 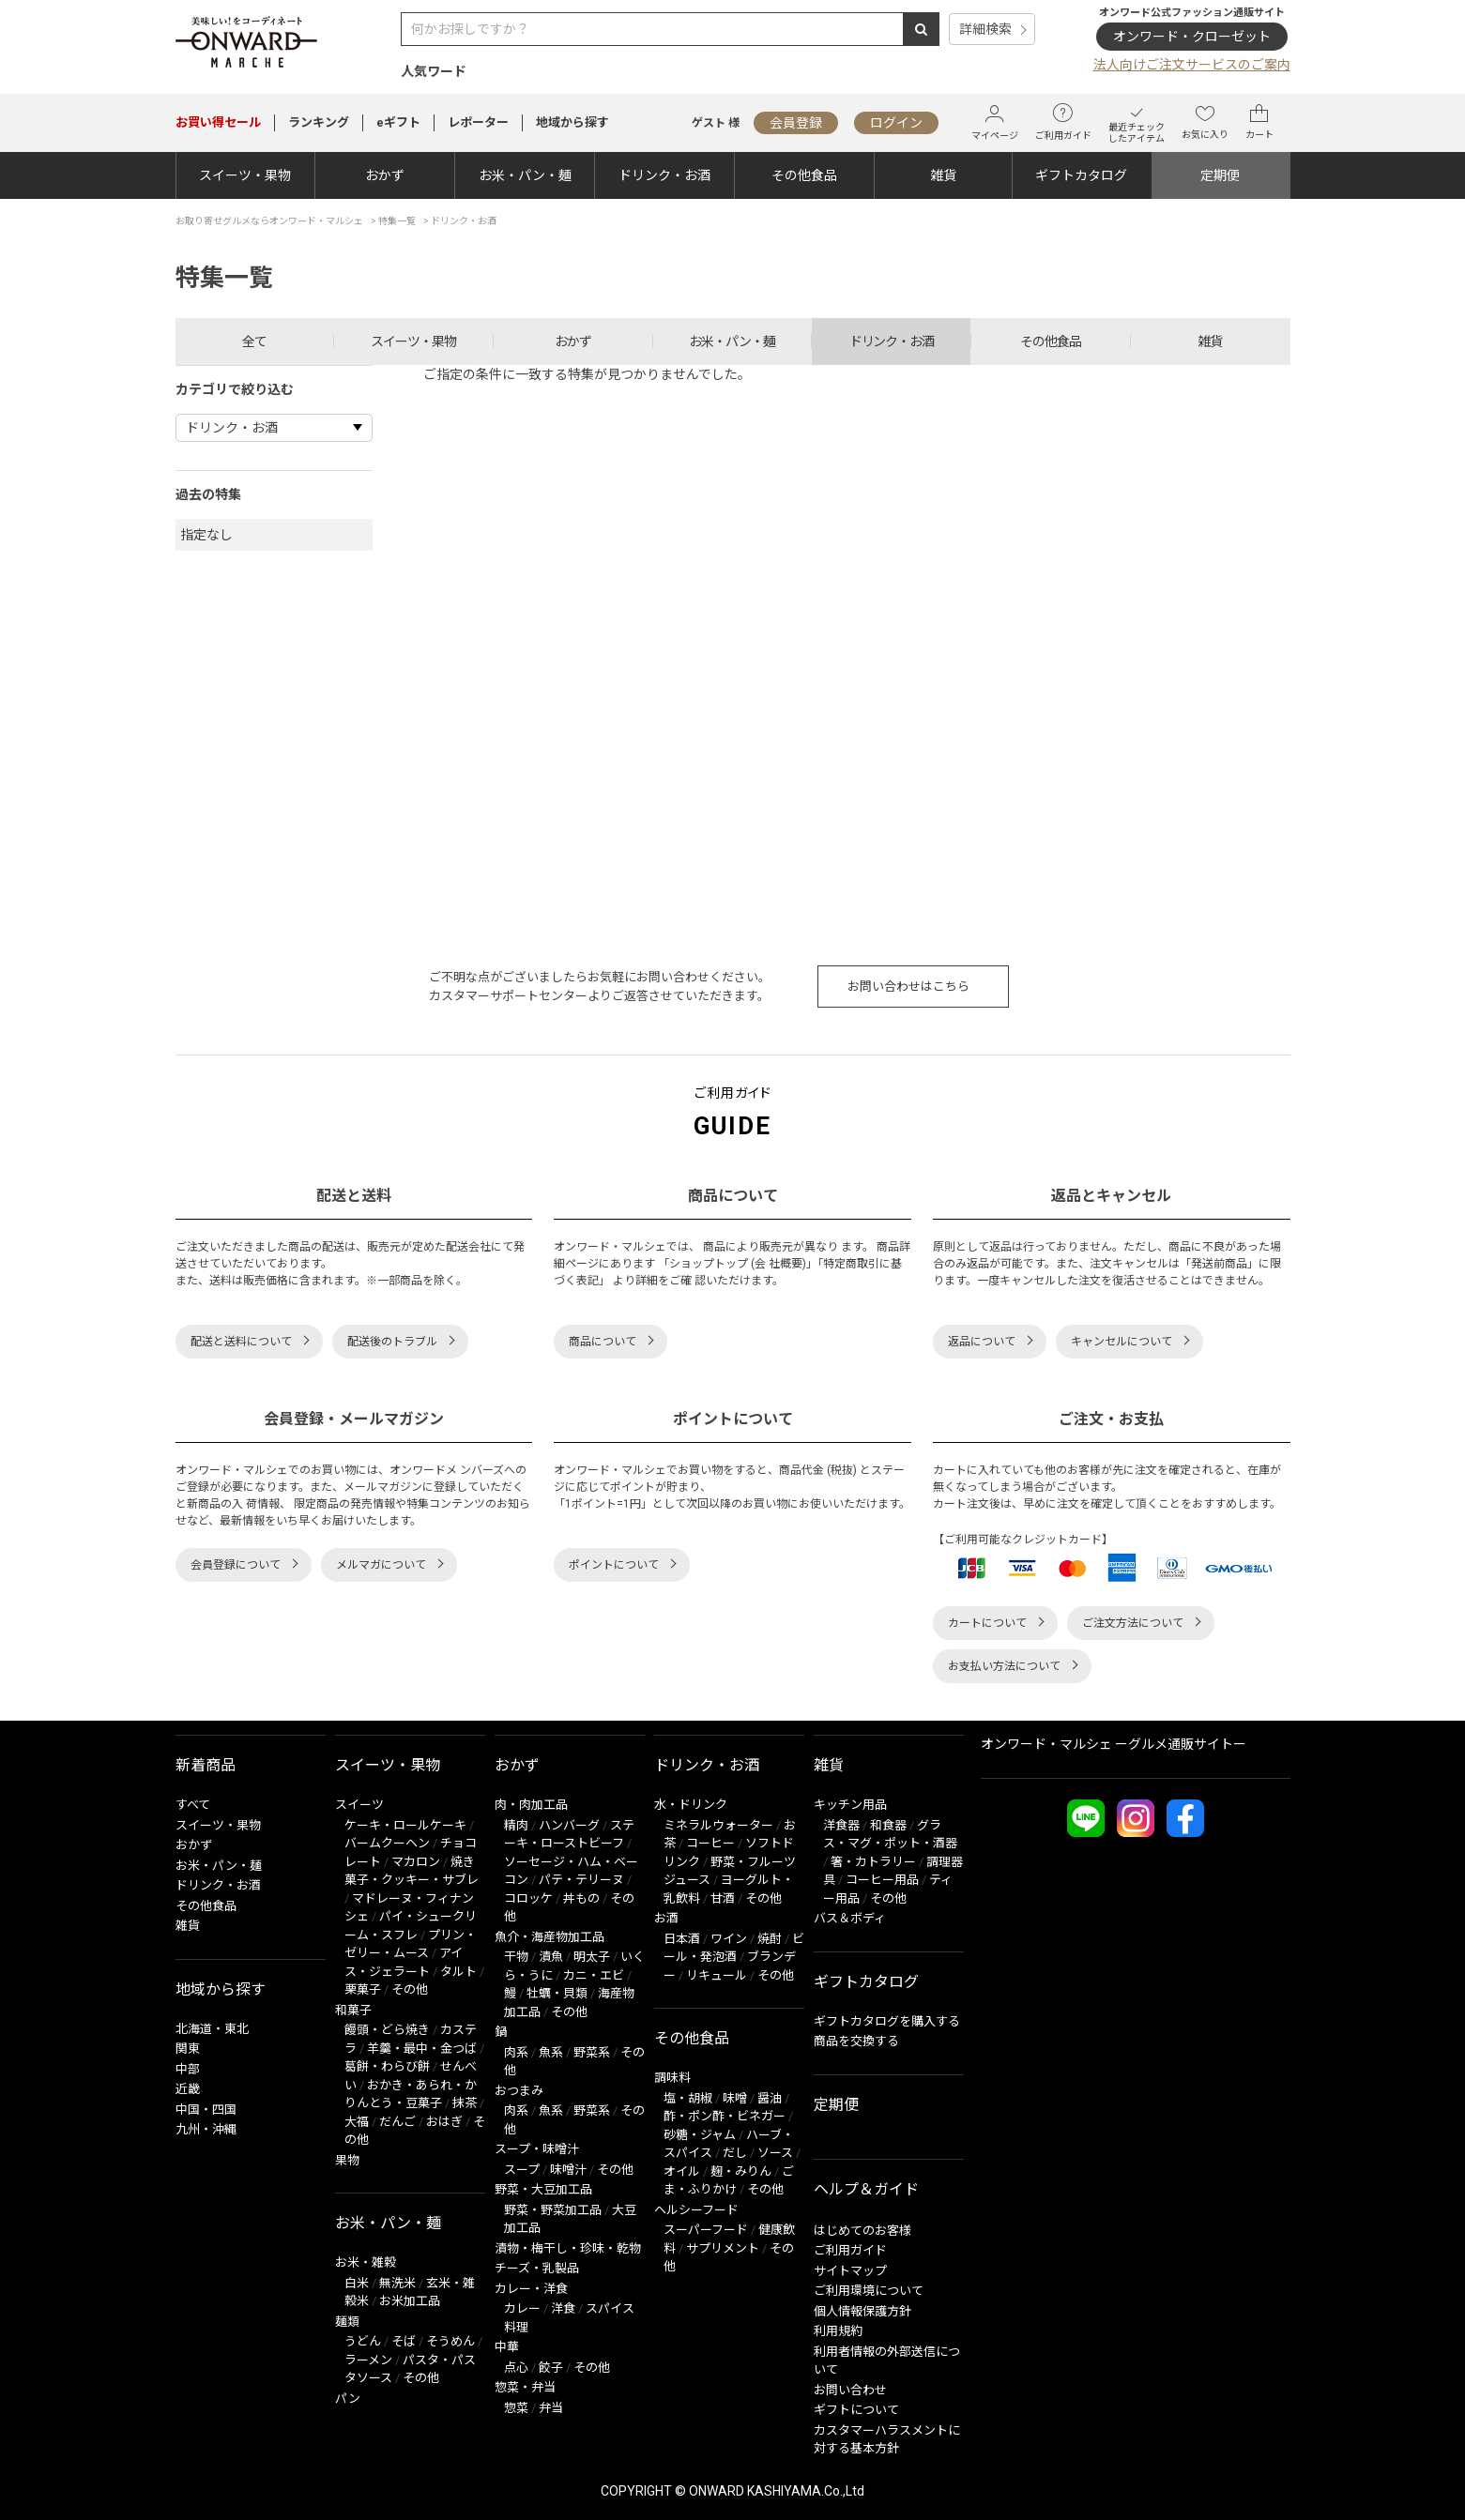 What do you see at coordinates (516, 2052) in the screenshot?
I see `肉系` at bounding box center [516, 2052].